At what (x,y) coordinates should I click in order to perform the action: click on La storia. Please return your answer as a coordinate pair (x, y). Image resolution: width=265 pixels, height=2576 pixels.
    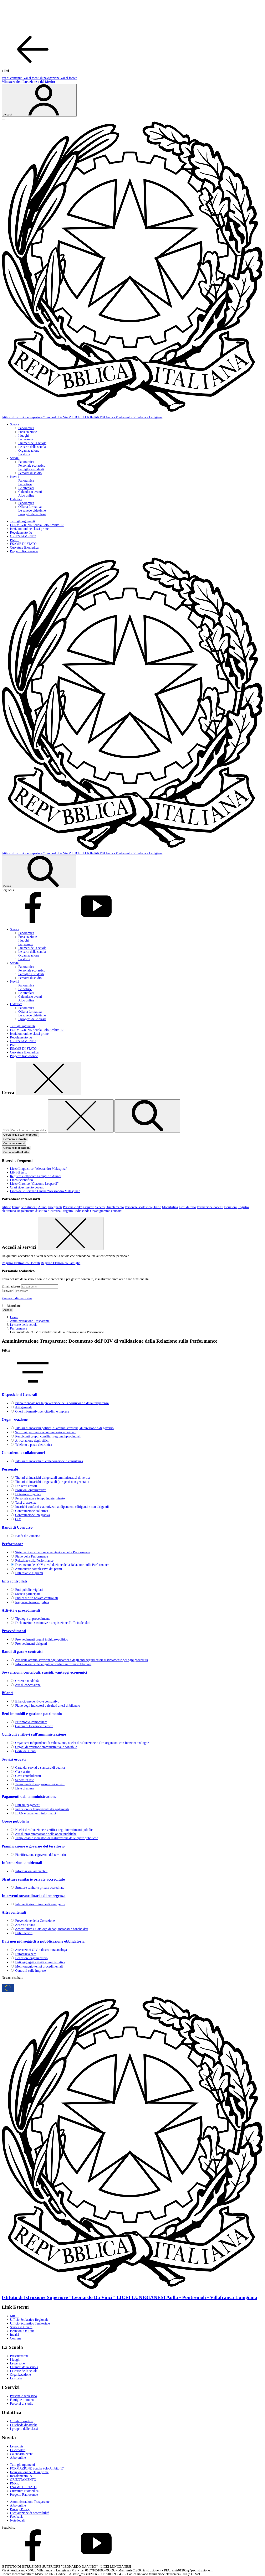
    Looking at the image, I should click on (24, 454).